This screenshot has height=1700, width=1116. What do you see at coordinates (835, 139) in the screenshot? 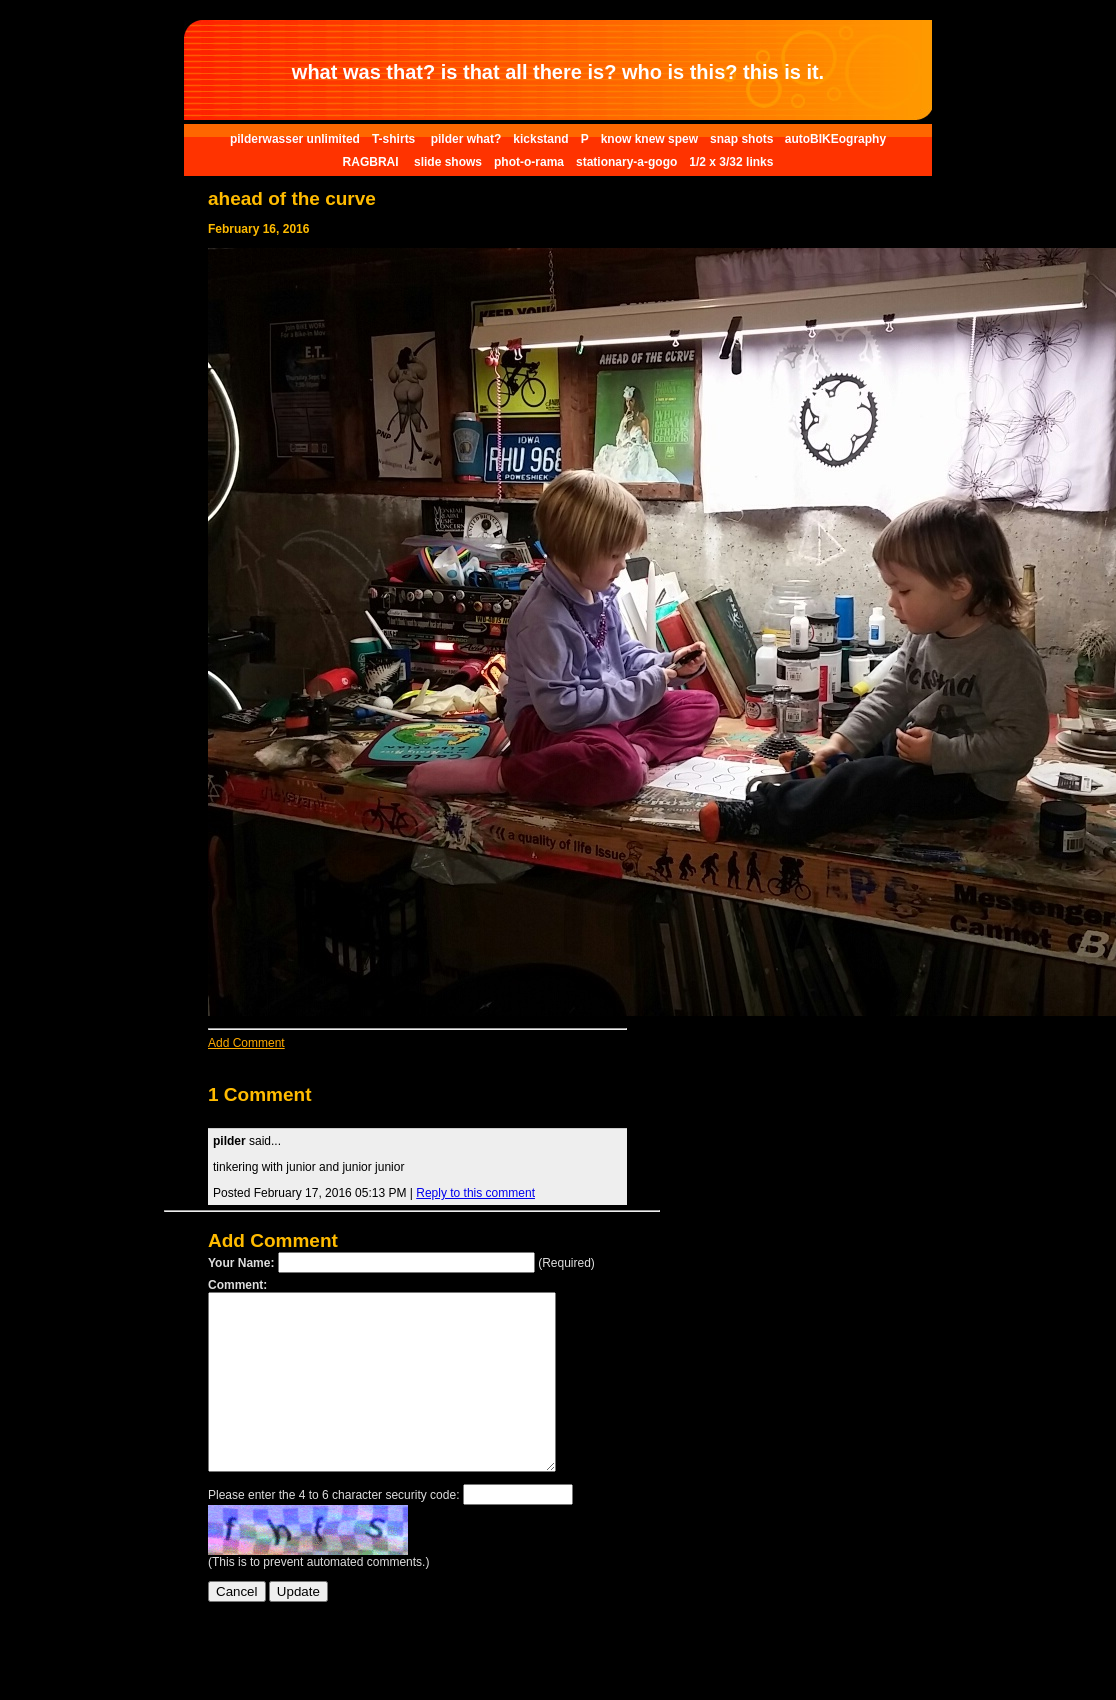
I see `autoBIKEography` at bounding box center [835, 139].